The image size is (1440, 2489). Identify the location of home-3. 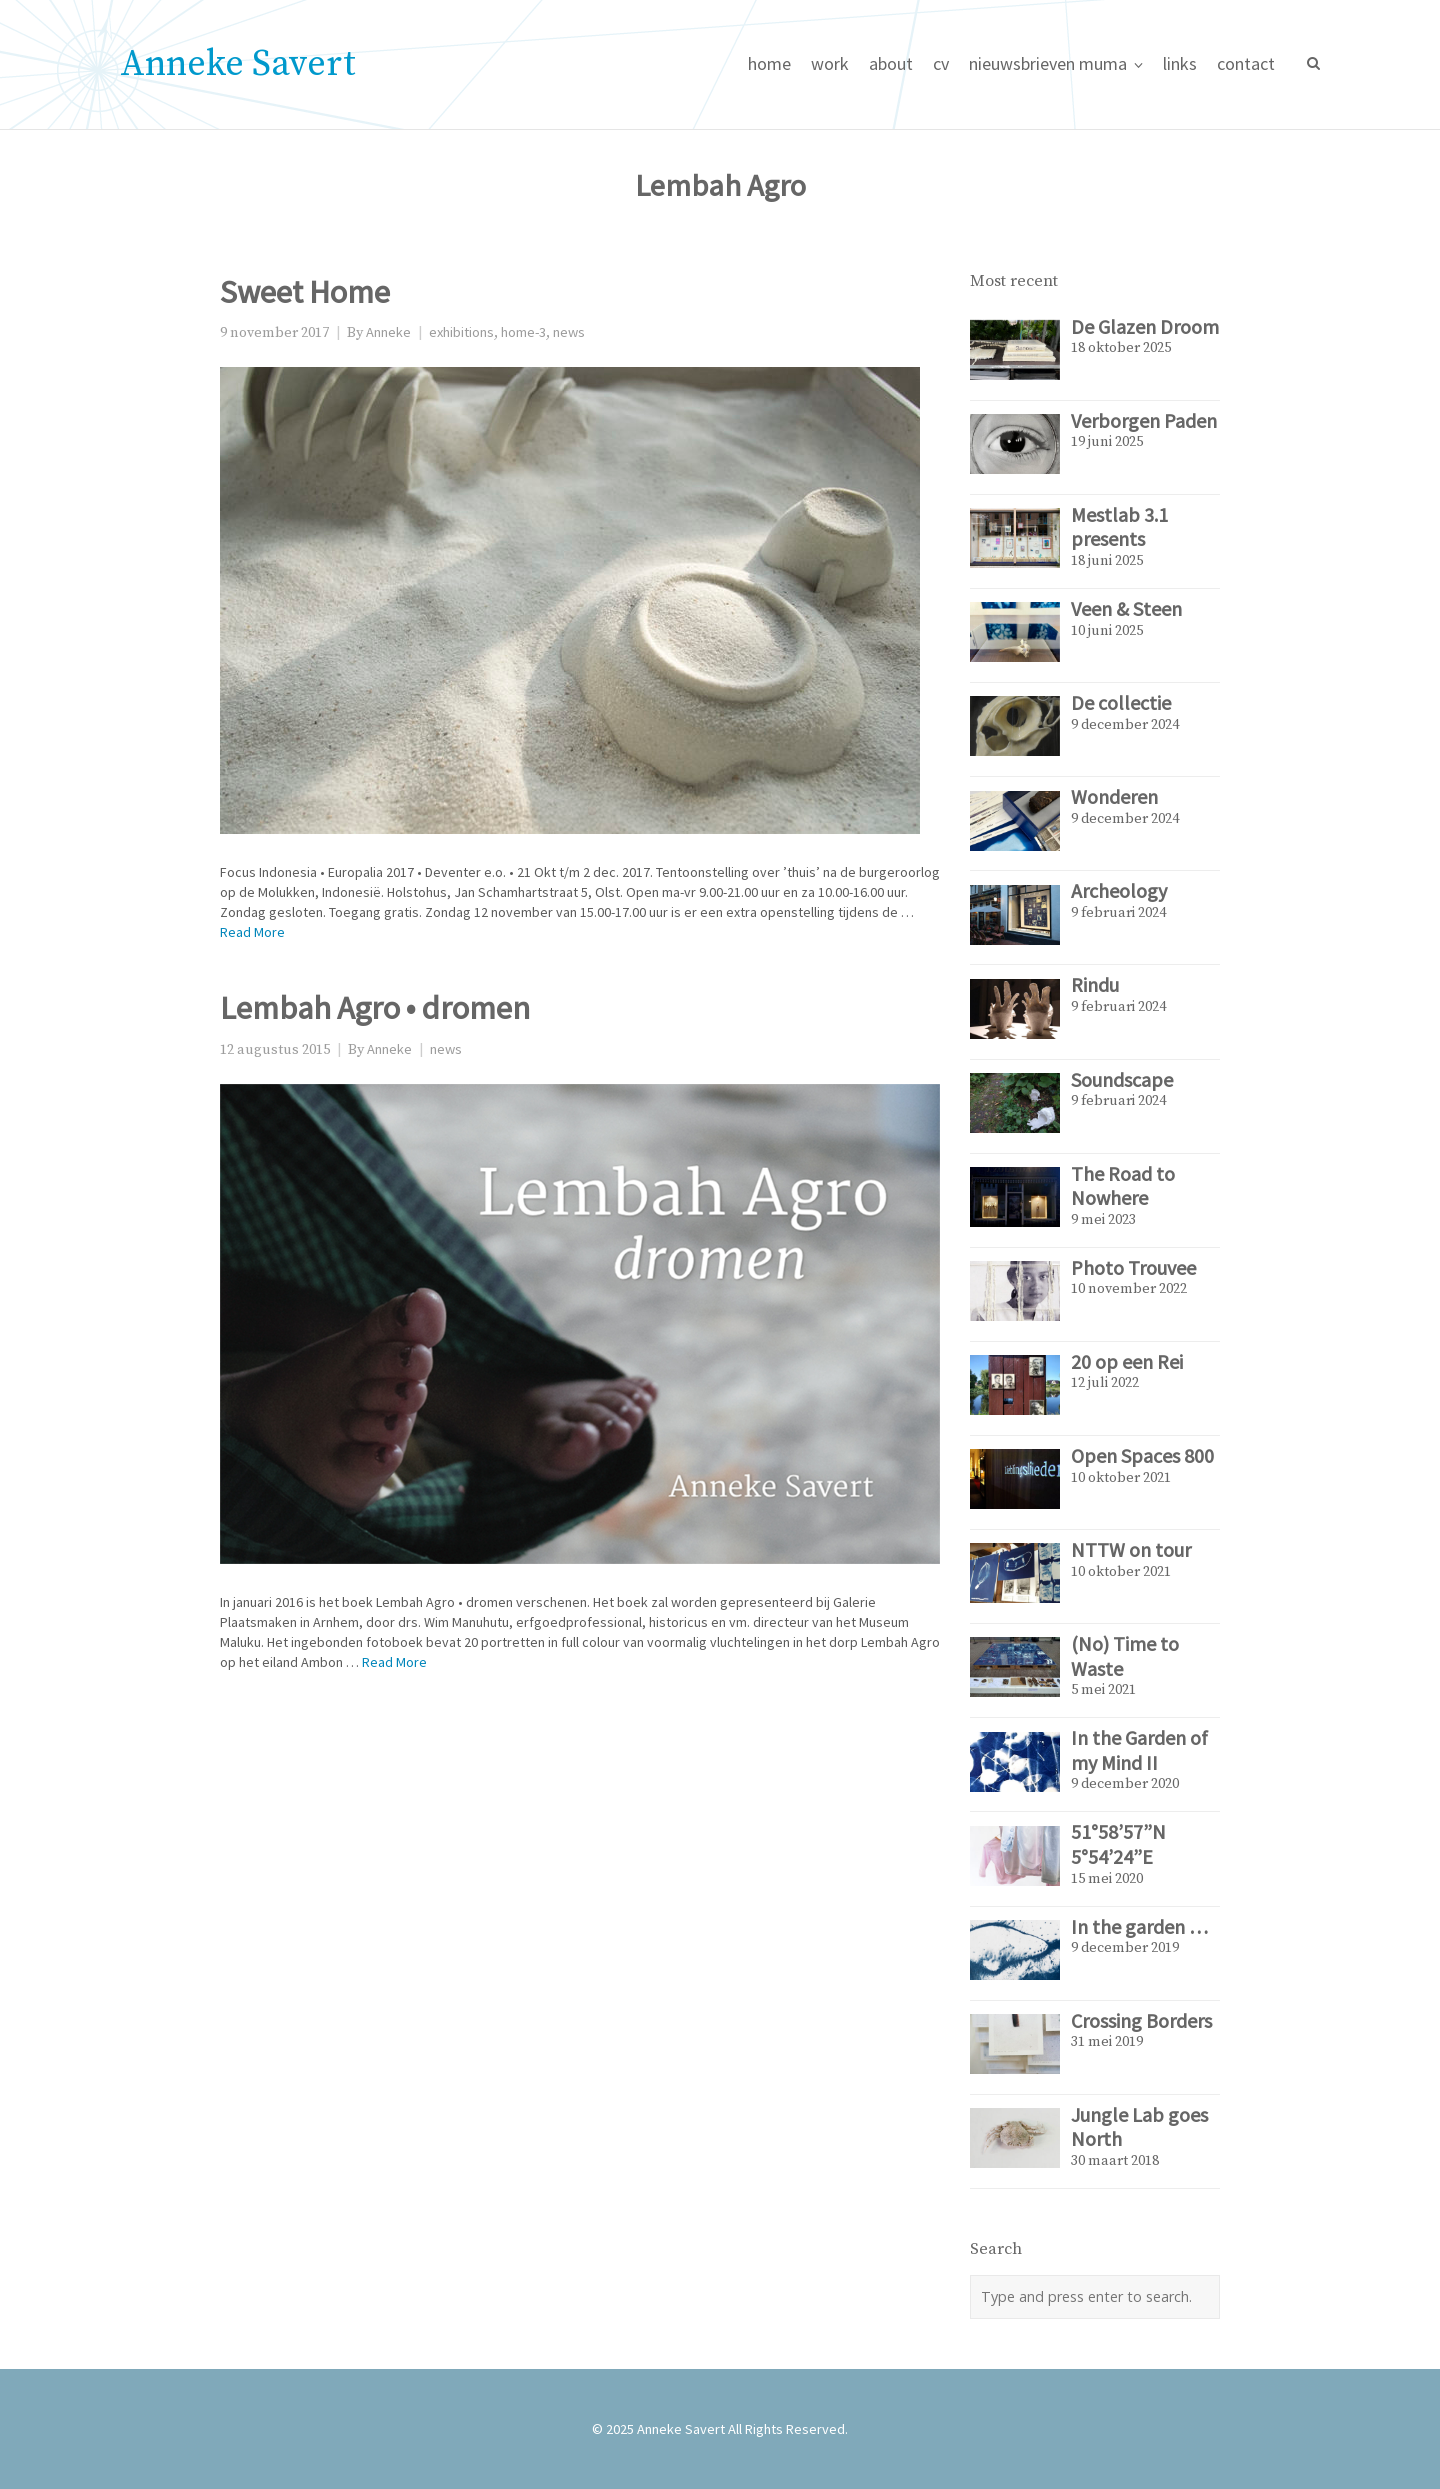
(523, 332).